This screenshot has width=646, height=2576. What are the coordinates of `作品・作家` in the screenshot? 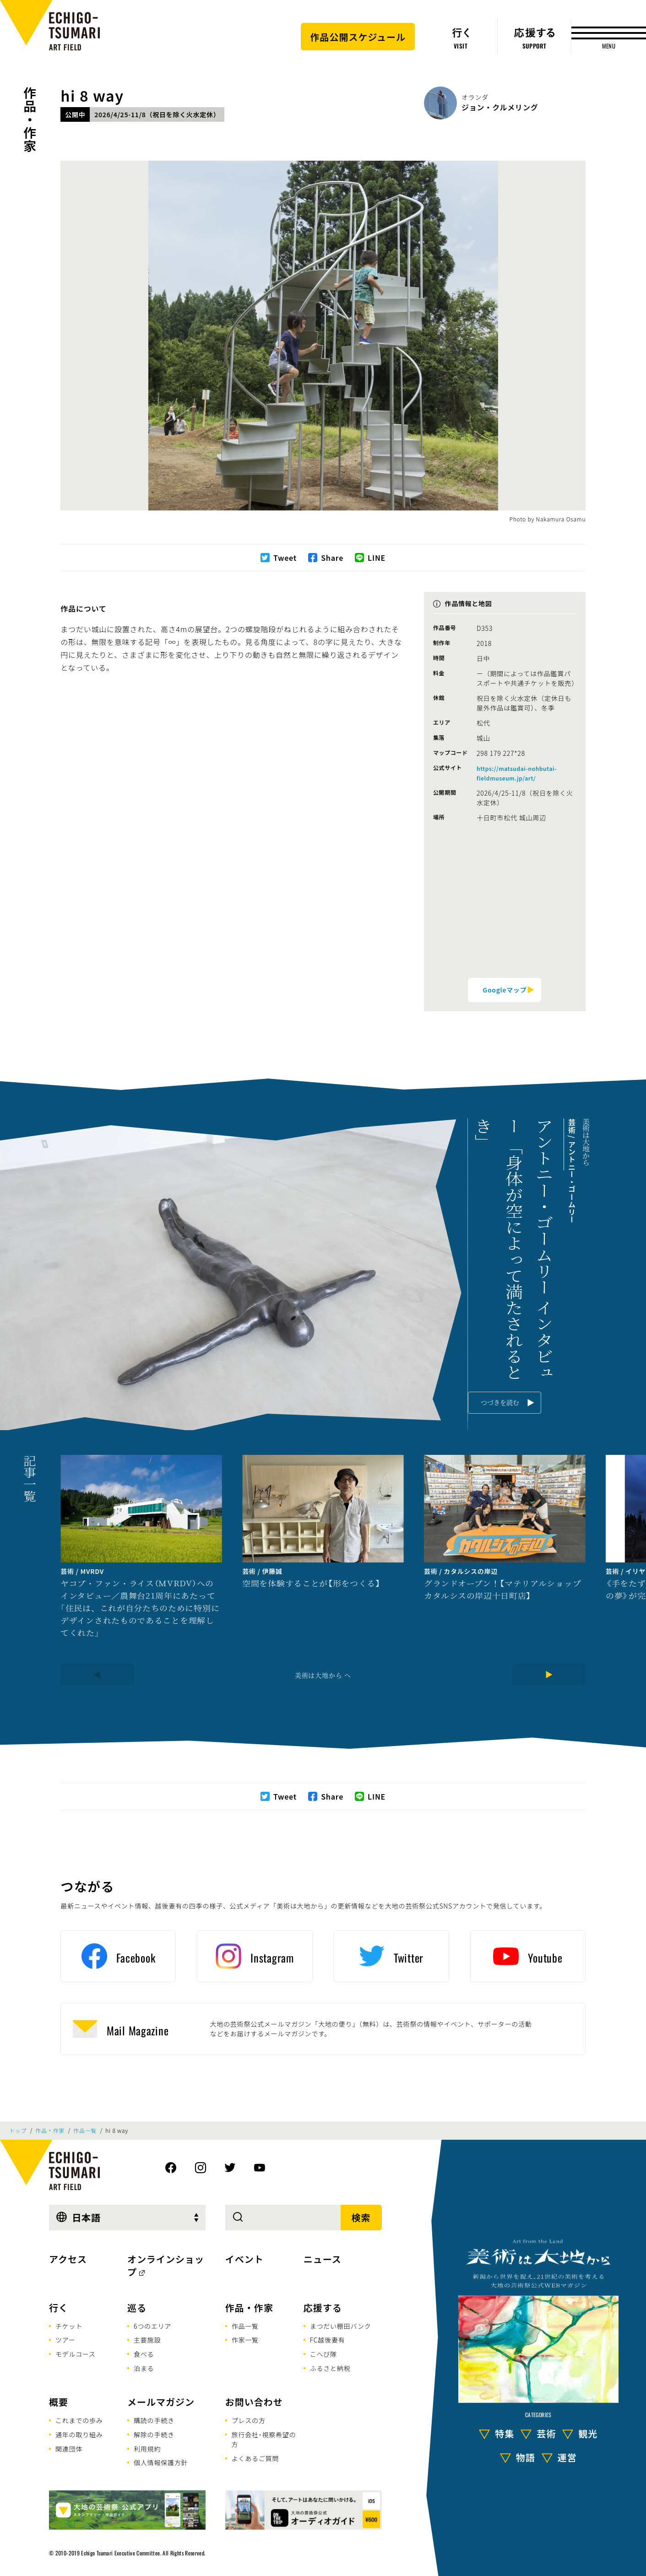 It's located at (30, 119).